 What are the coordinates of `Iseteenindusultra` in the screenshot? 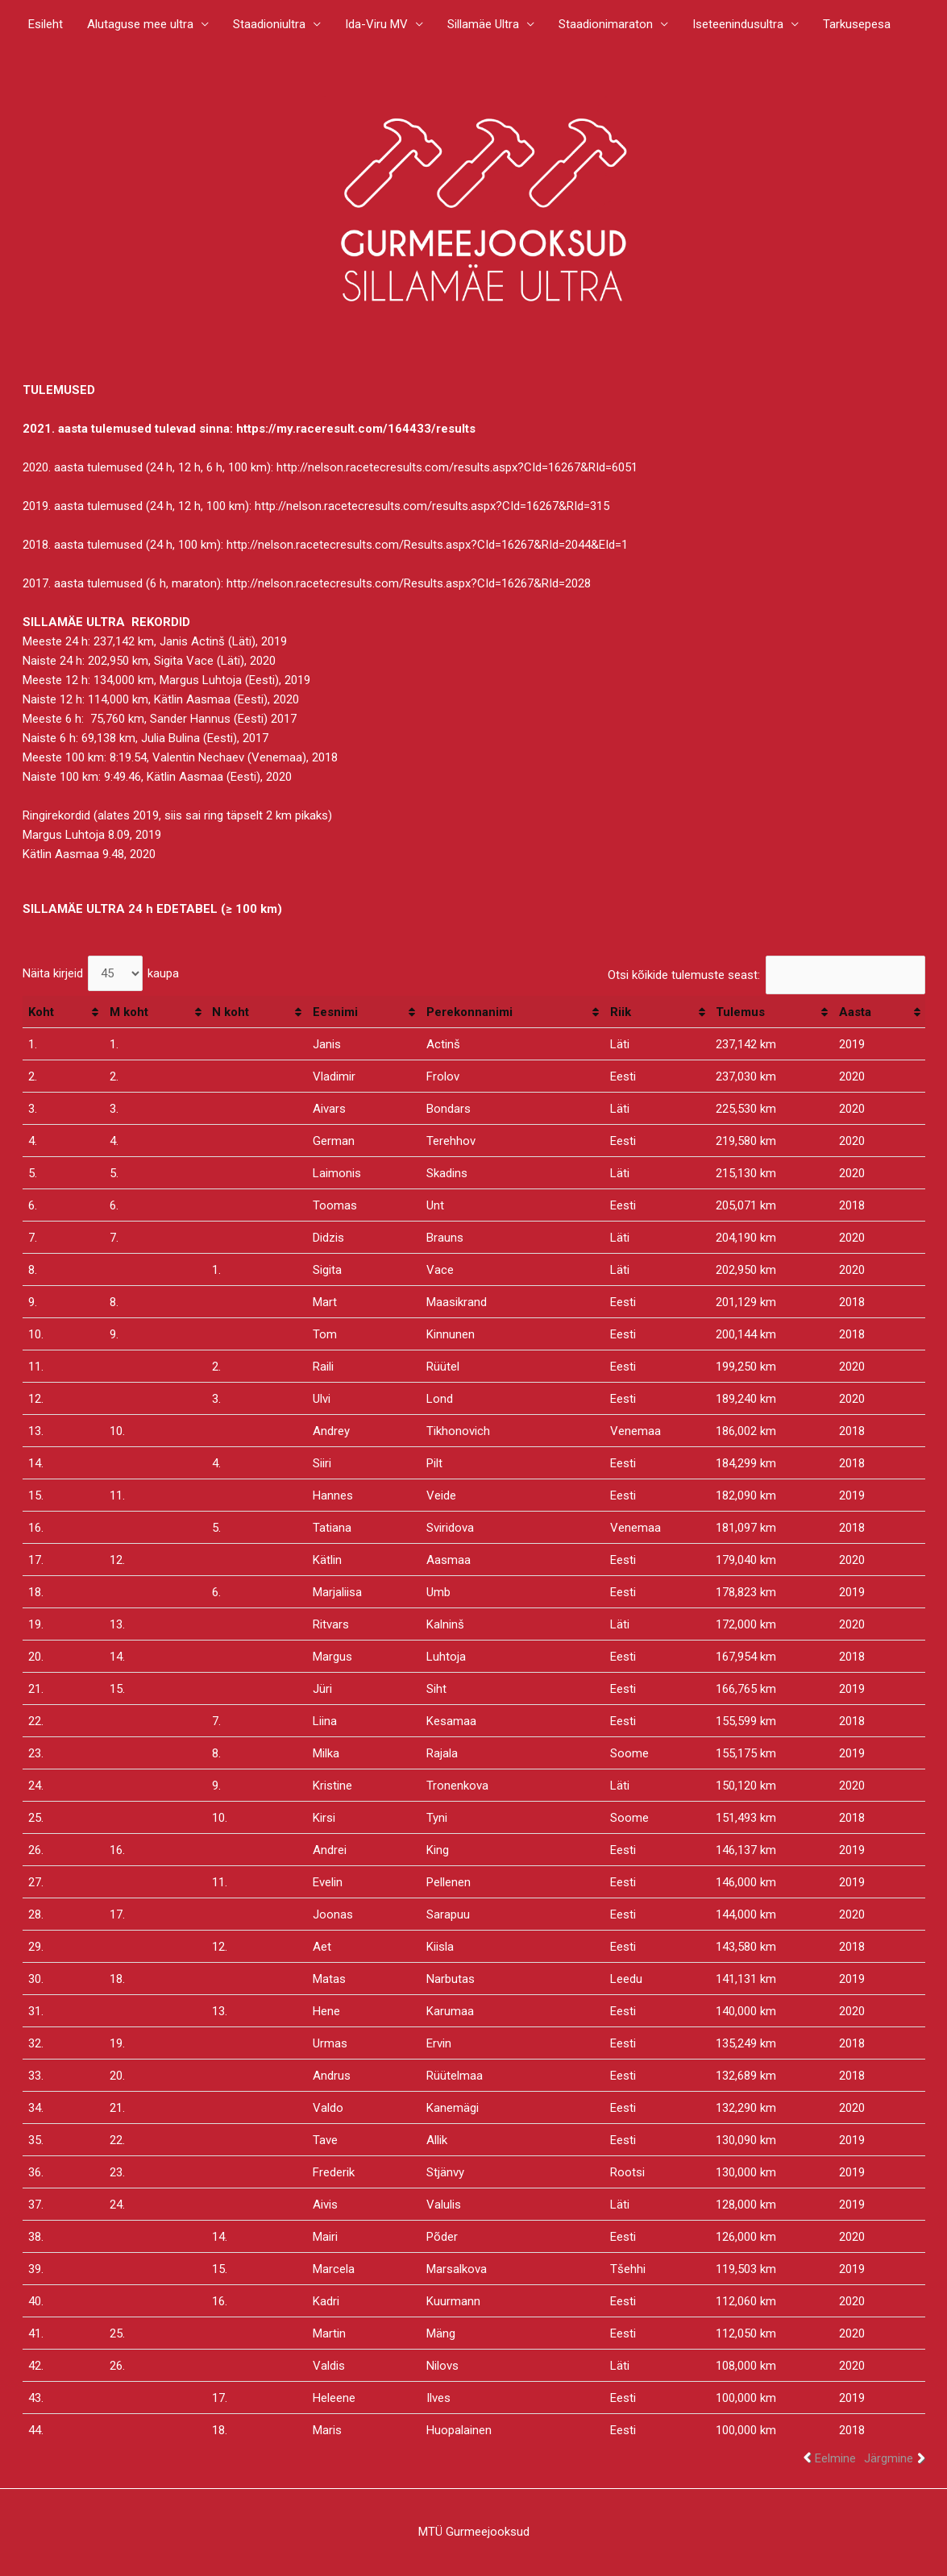 It's located at (737, 24).